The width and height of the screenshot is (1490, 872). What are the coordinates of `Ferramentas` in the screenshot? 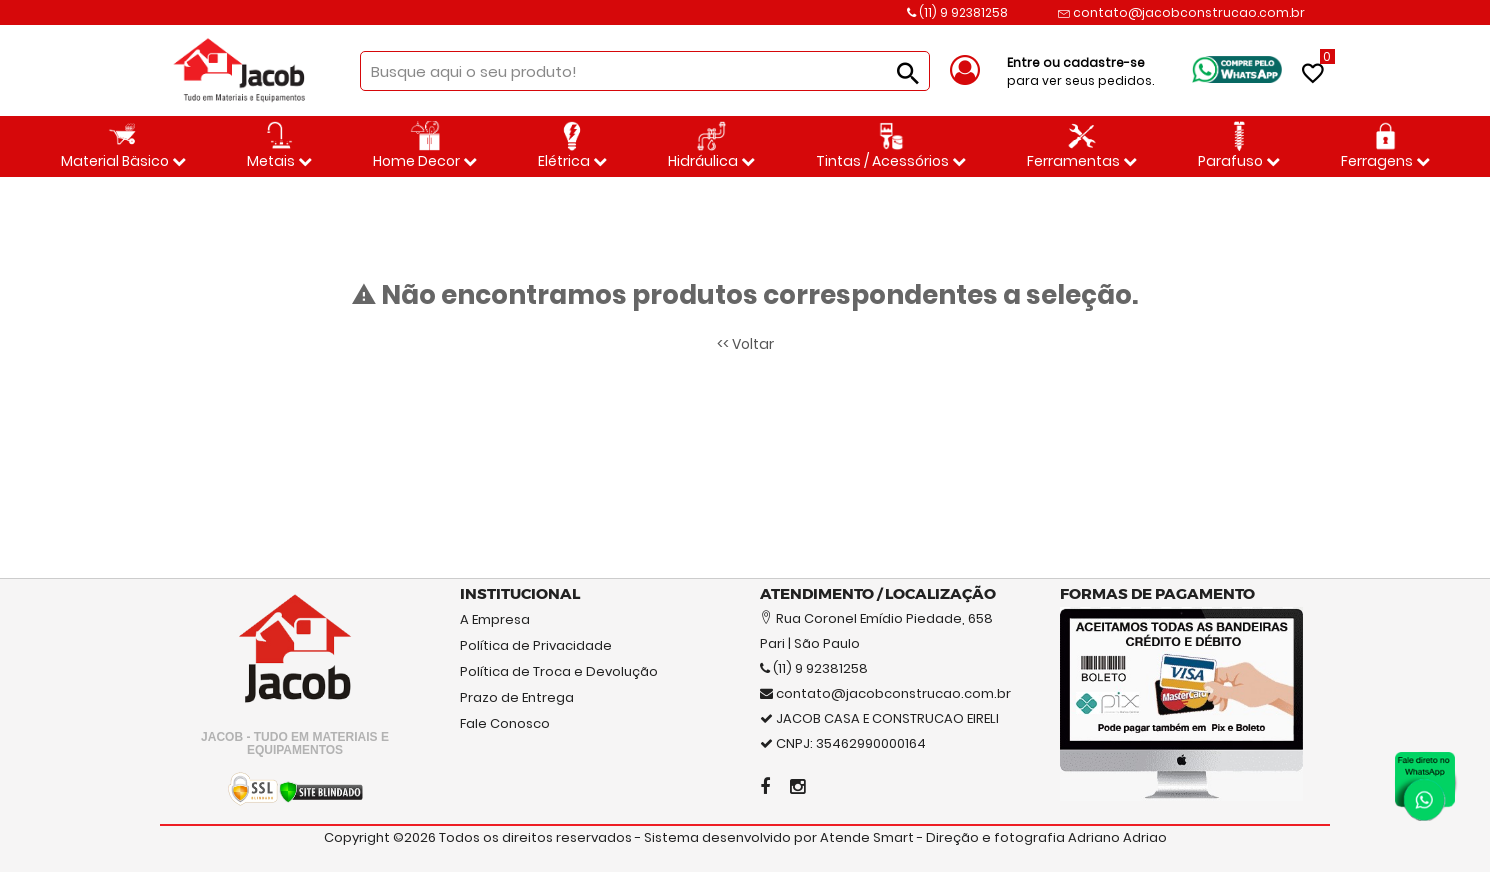 It's located at (1082, 146).